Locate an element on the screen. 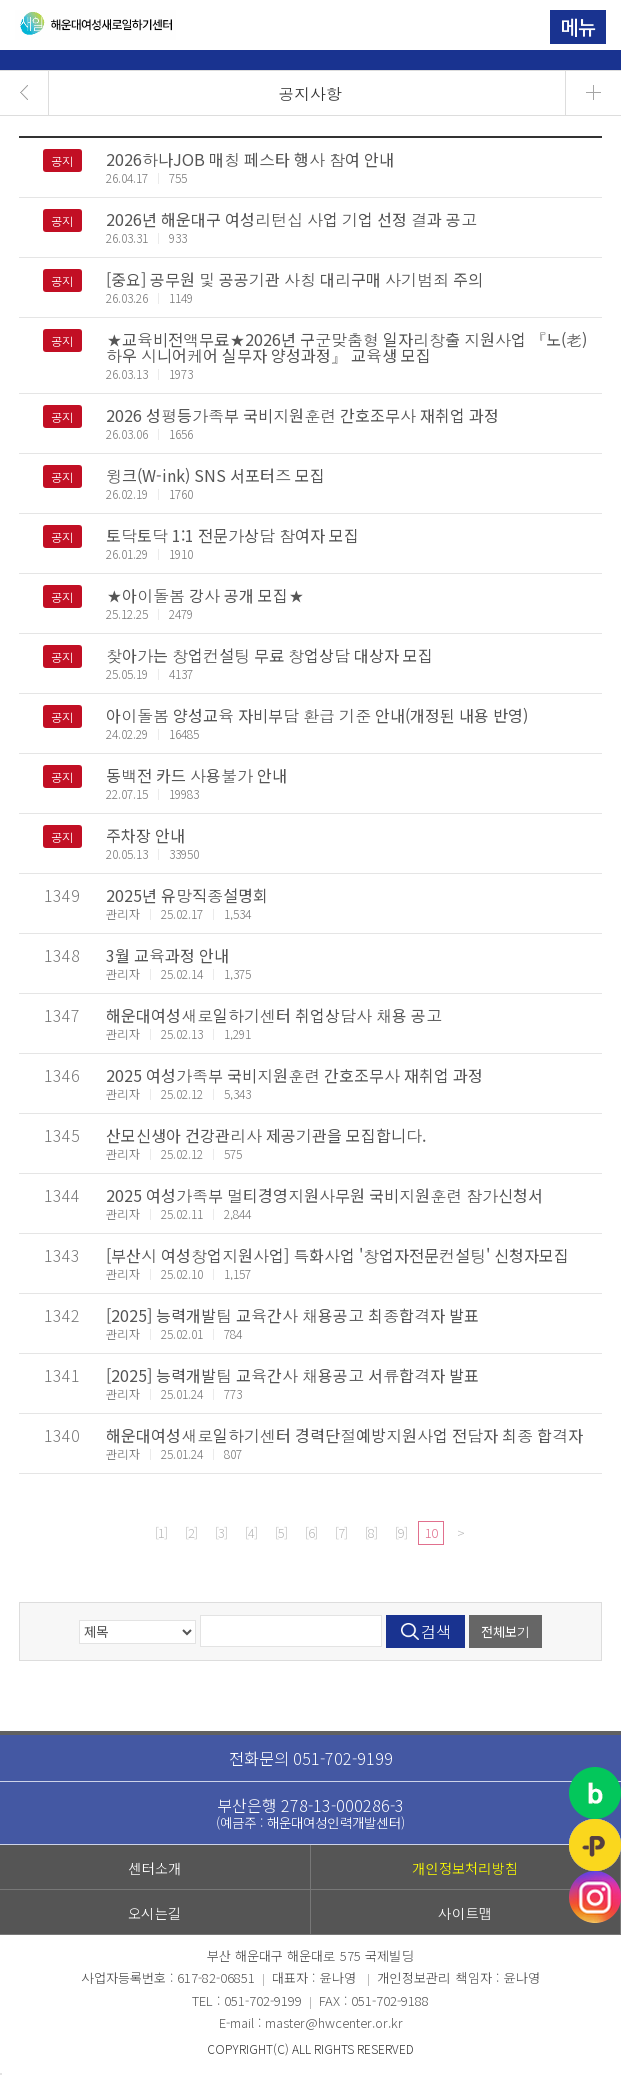  부산은행 278-13-000286-3 is located at coordinates (311, 1812).